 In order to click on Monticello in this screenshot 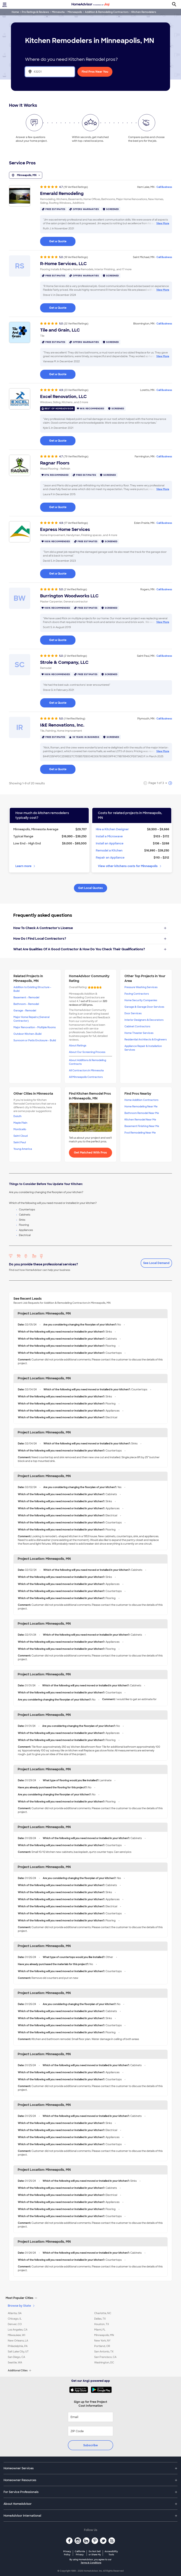, I will do `click(19, 1129)`.